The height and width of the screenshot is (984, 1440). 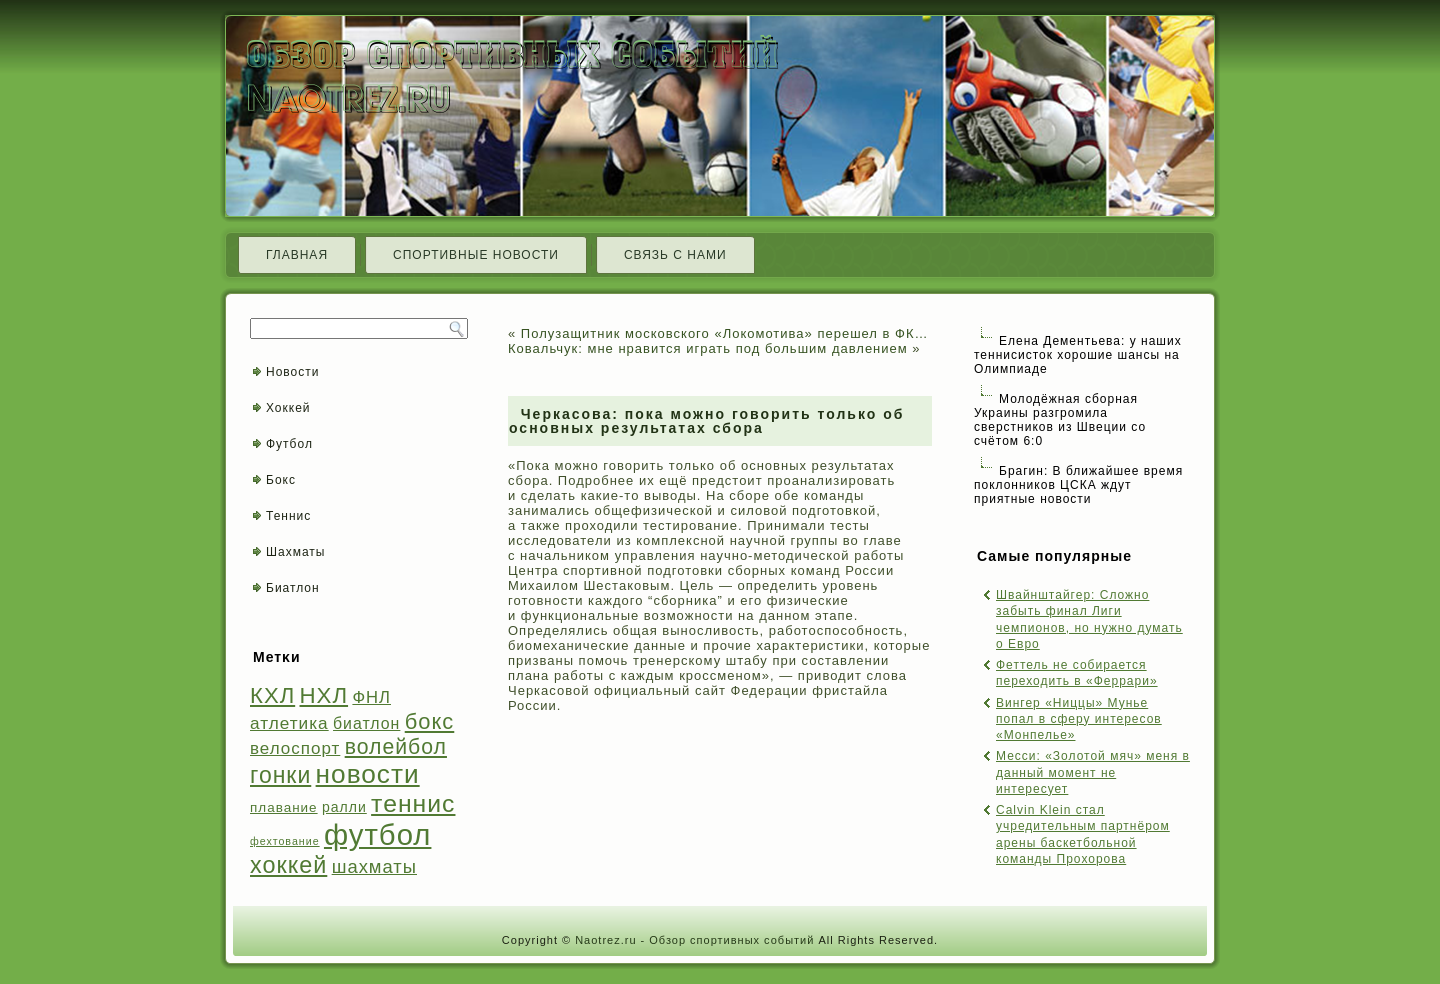 What do you see at coordinates (285, 841) in the screenshot?
I see `фехтование` at bounding box center [285, 841].